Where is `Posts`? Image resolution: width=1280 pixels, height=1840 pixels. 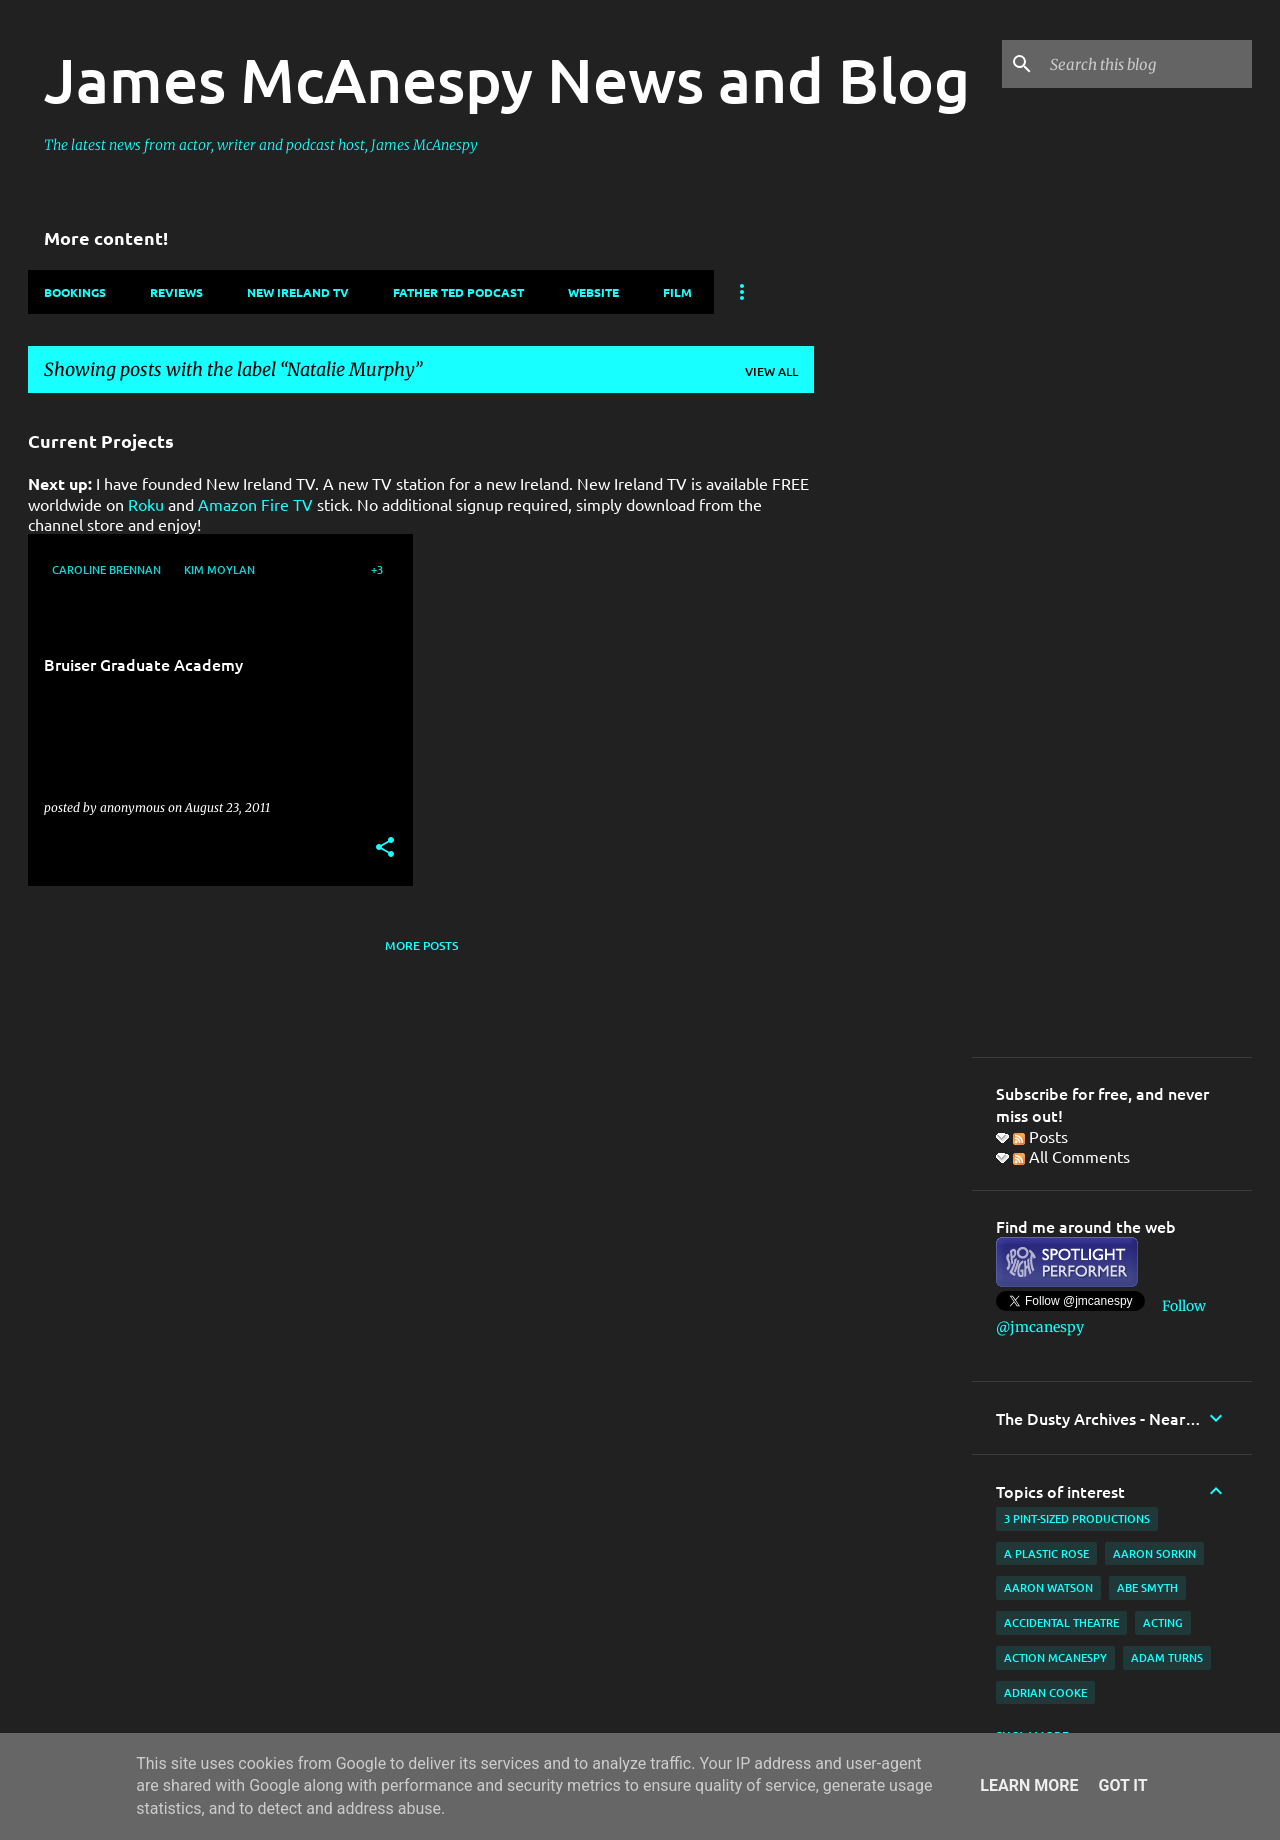 Posts is located at coordinates (1040, 1136).